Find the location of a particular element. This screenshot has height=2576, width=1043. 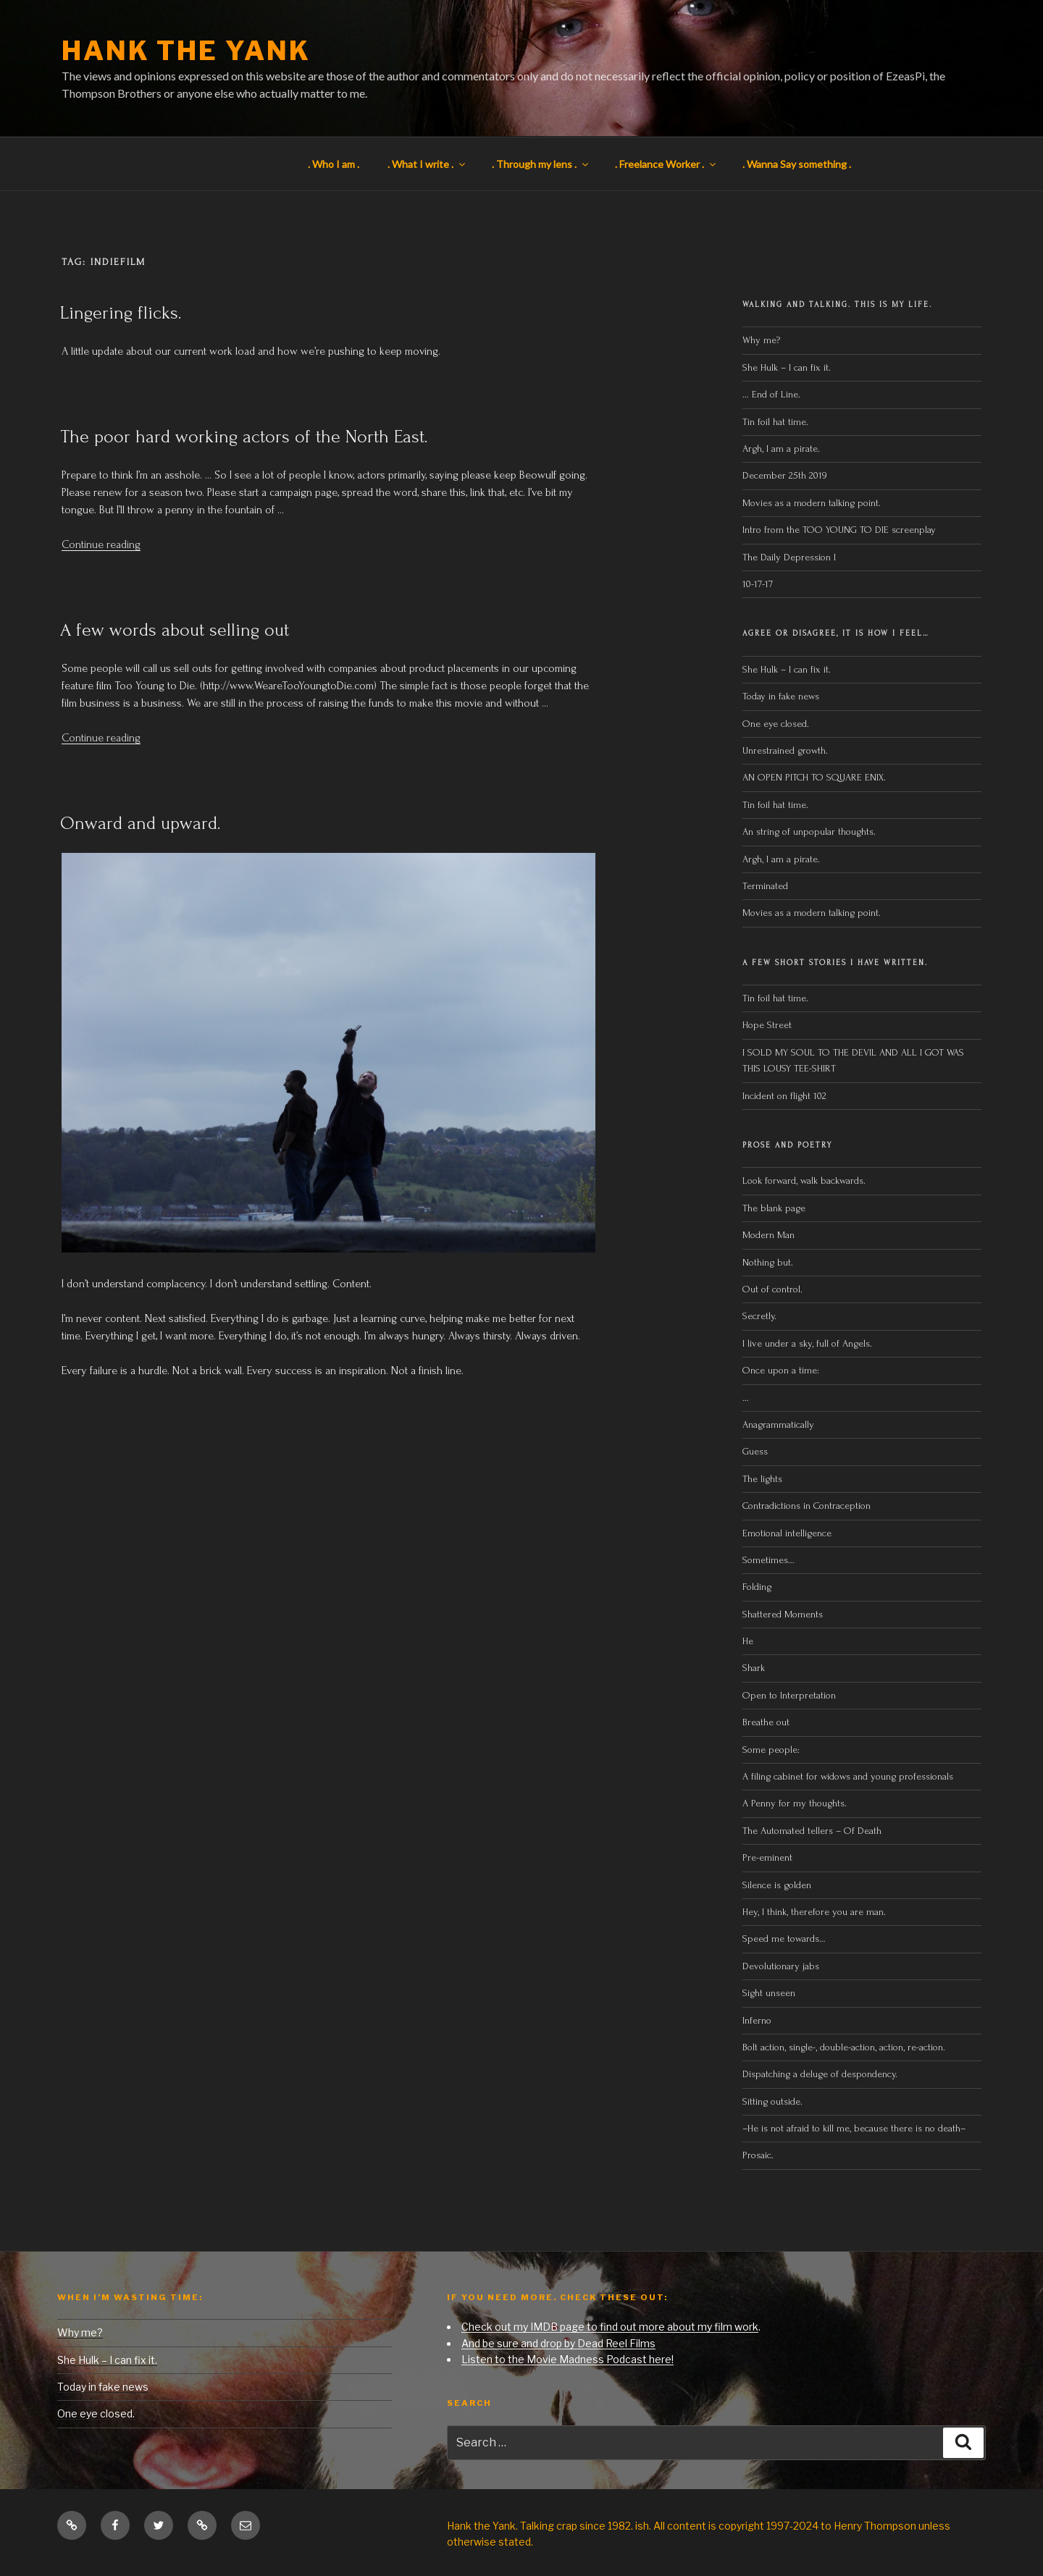

Modern Man is located at coordinates (768, 1234).